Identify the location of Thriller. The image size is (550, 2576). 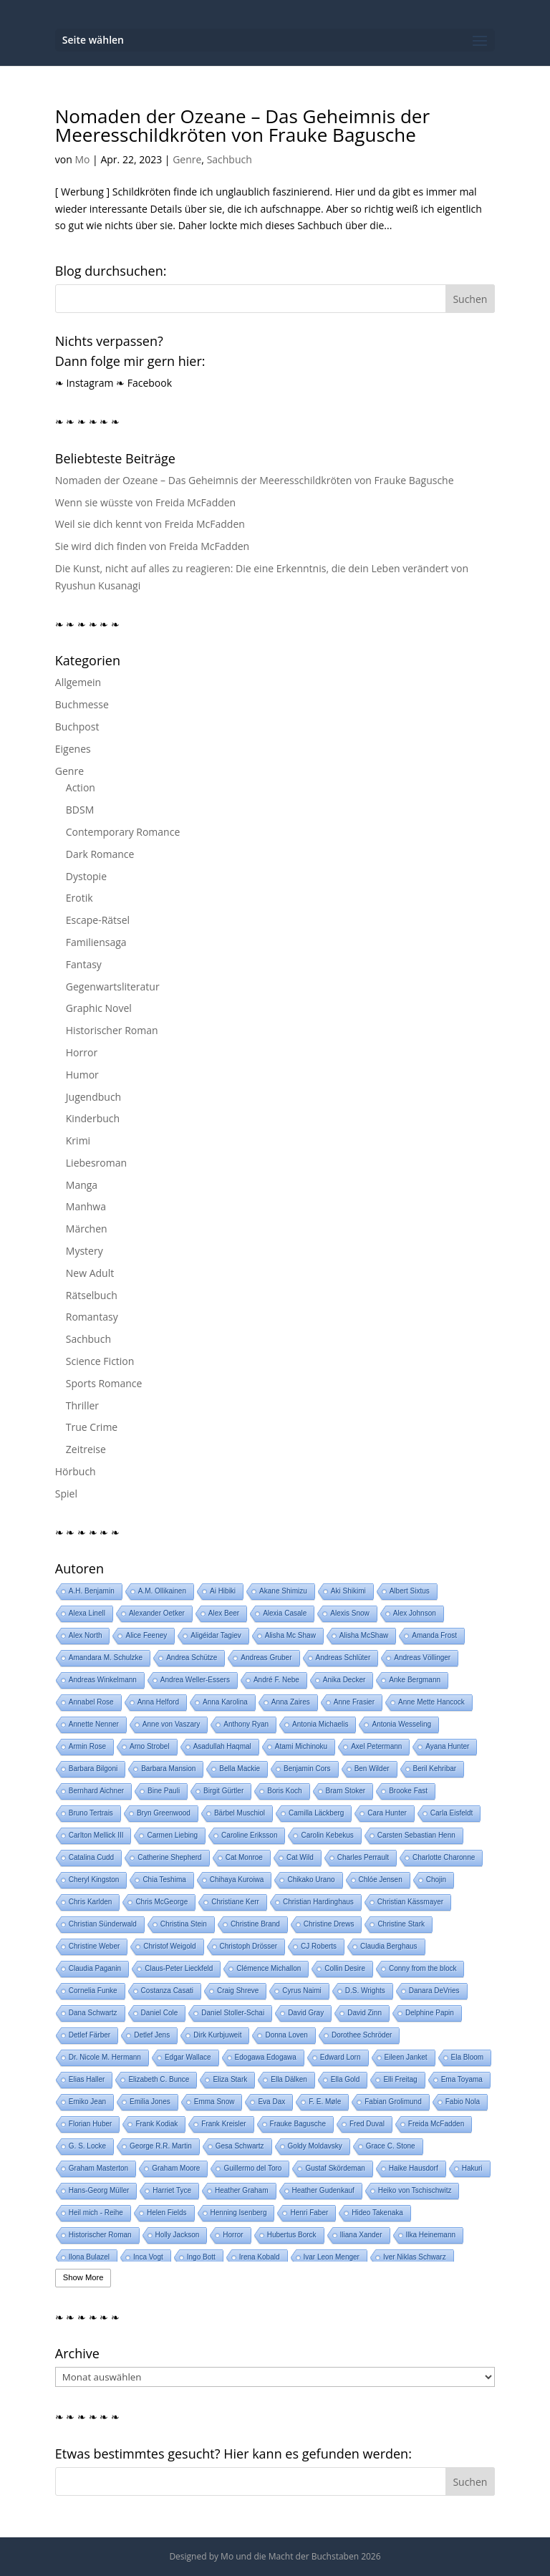
(82, 1405).